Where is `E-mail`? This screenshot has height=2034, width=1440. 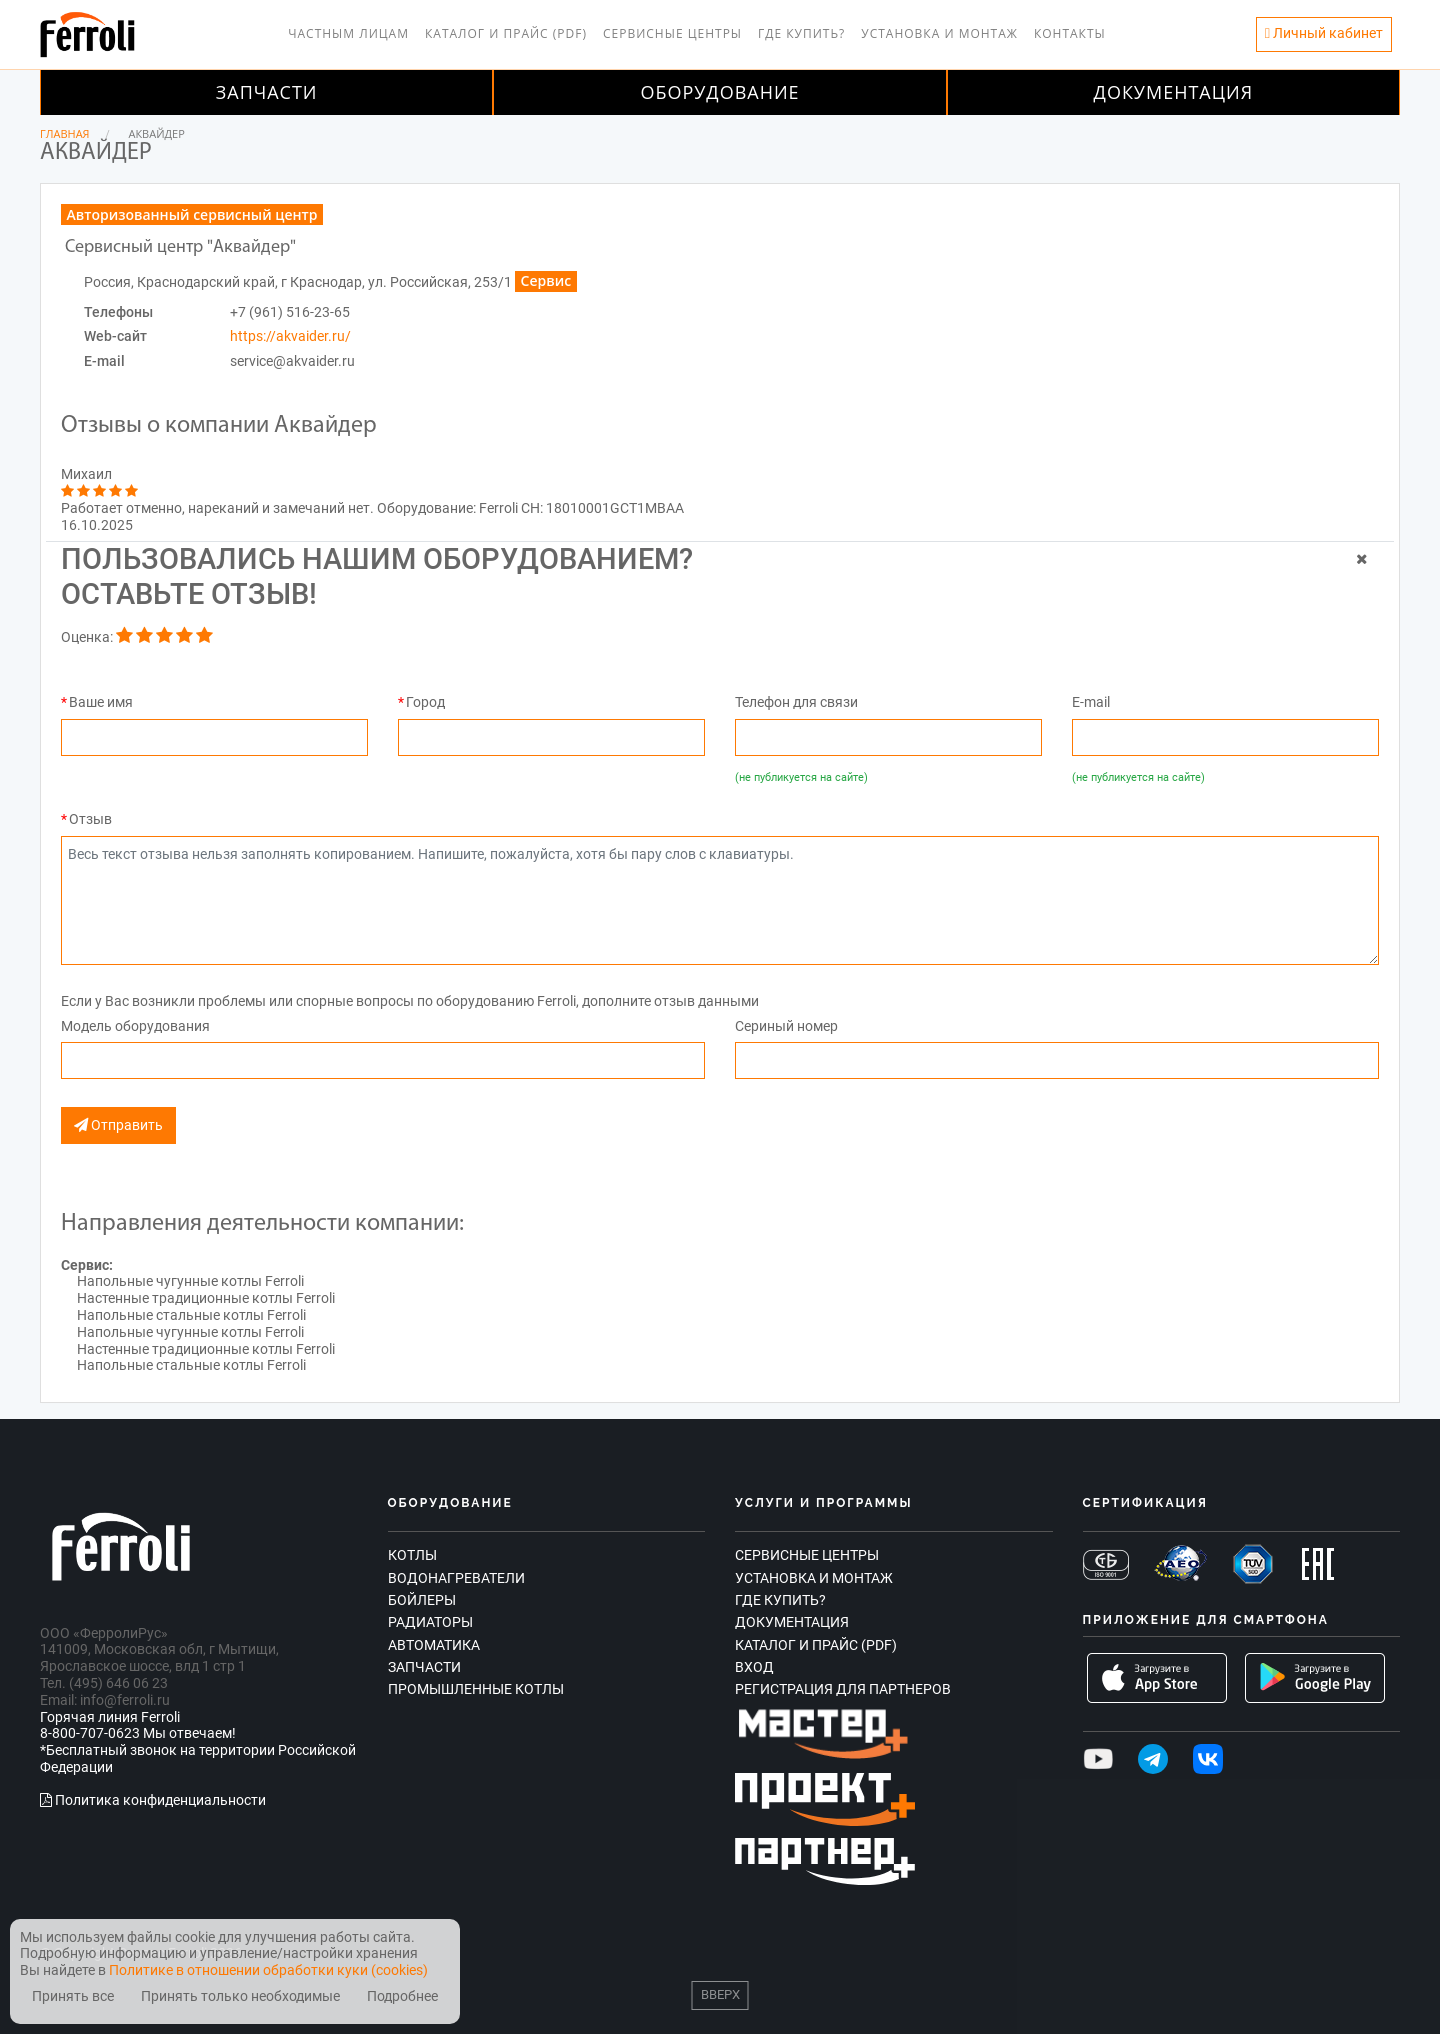
E-mail is located at coordinates (1091, 702).